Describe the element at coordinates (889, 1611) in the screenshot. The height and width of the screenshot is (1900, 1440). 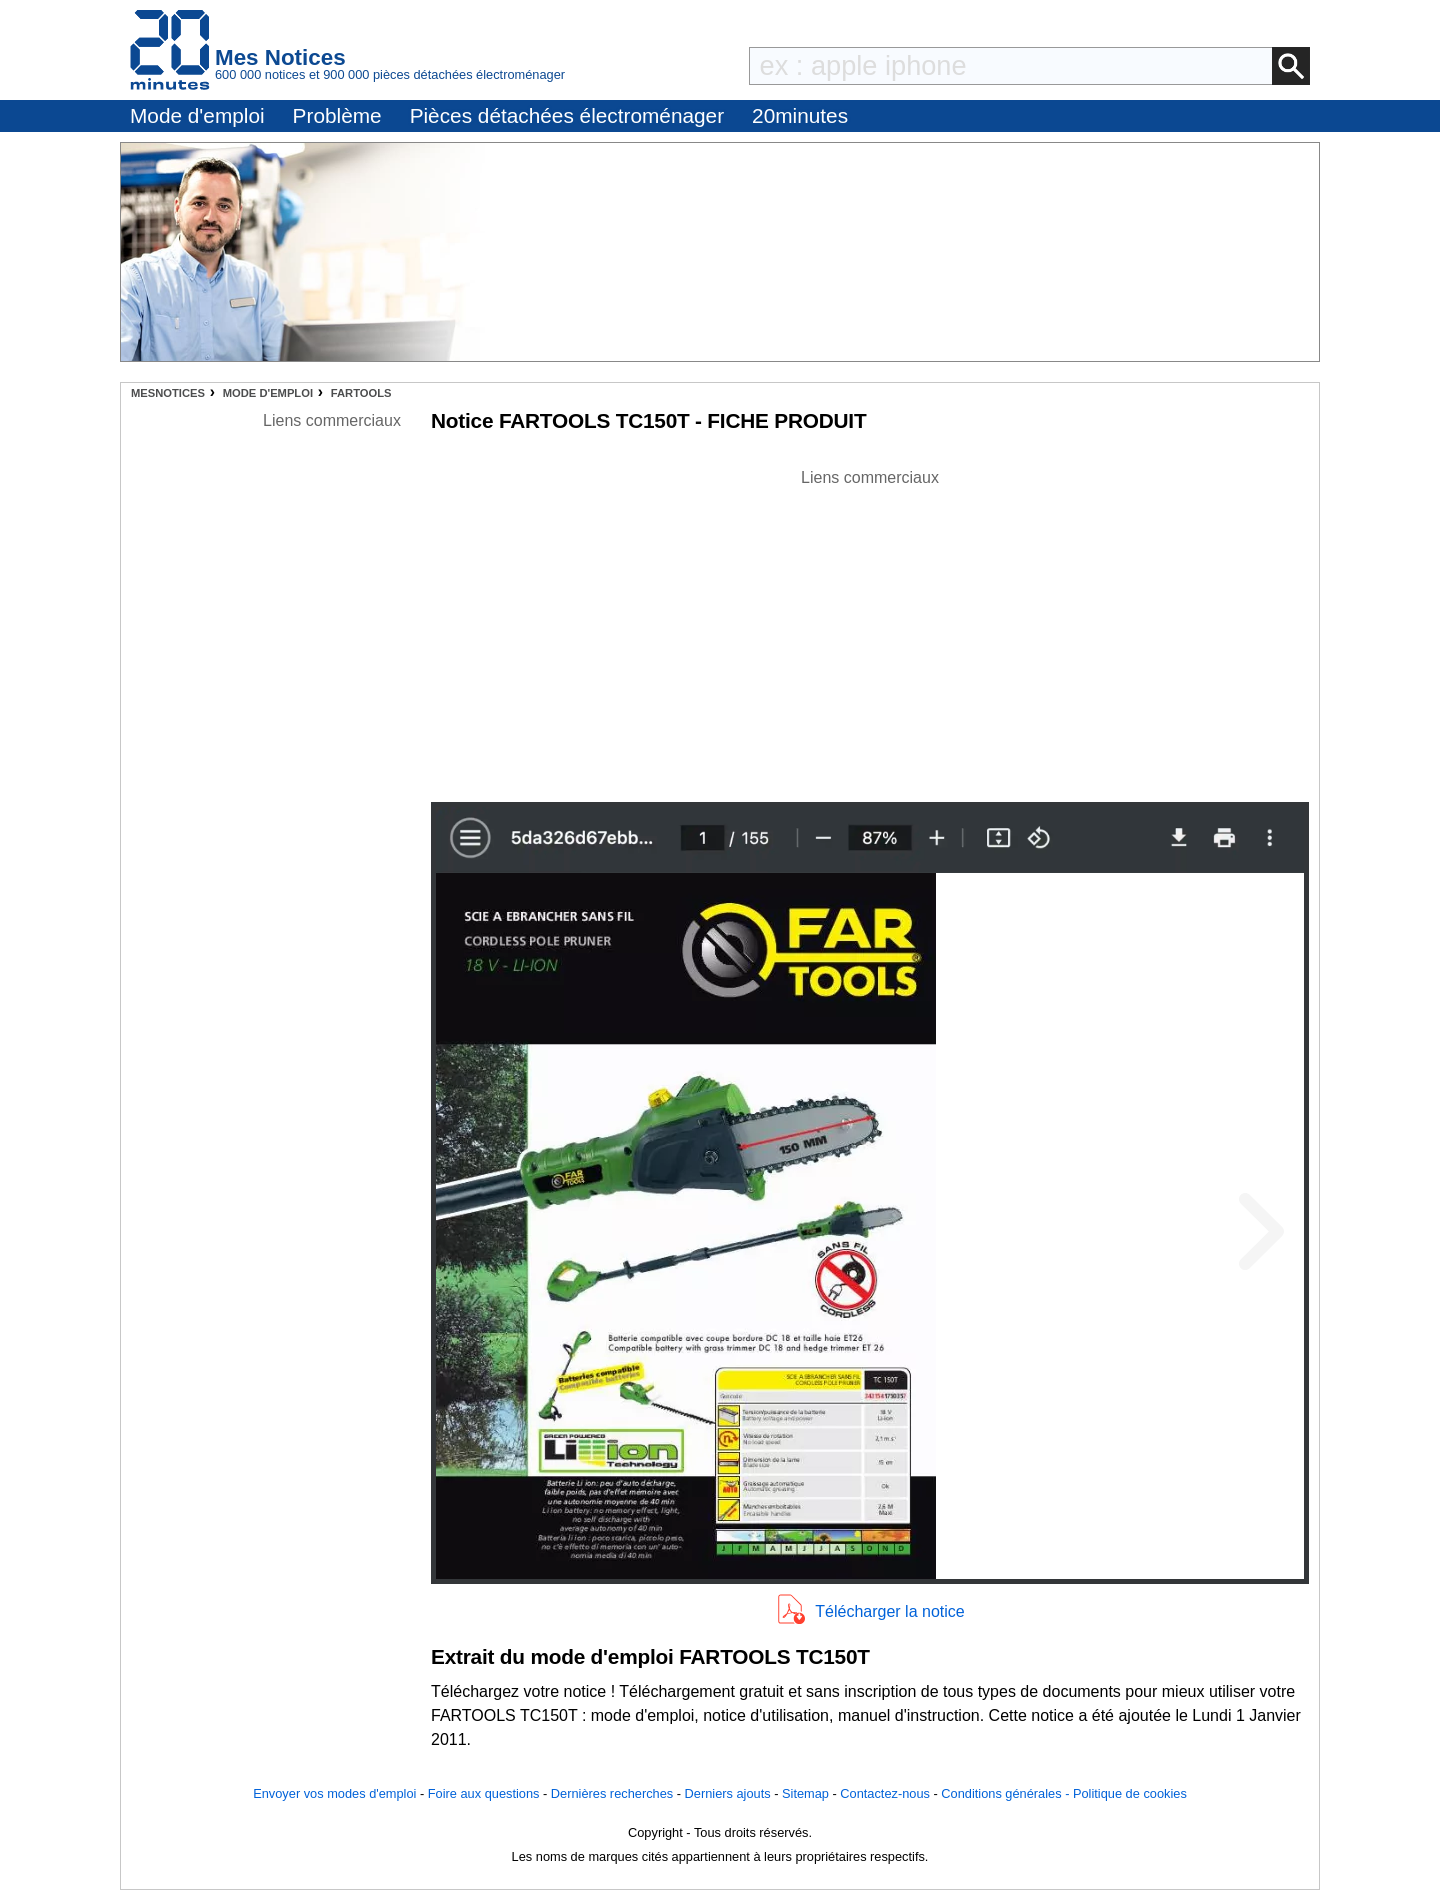
I see `Télécharger la notice` at that location.